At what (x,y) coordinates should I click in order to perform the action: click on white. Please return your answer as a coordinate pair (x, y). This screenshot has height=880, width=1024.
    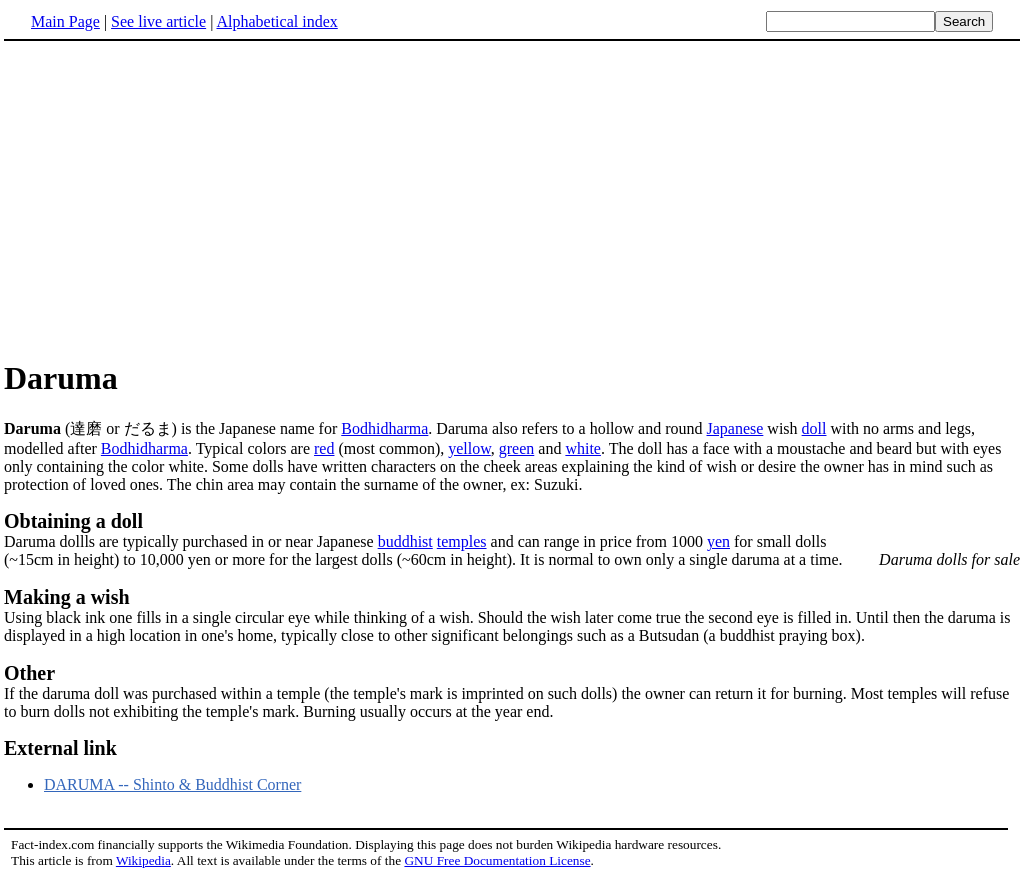
    Looking at the image, I should click on (583, 448).